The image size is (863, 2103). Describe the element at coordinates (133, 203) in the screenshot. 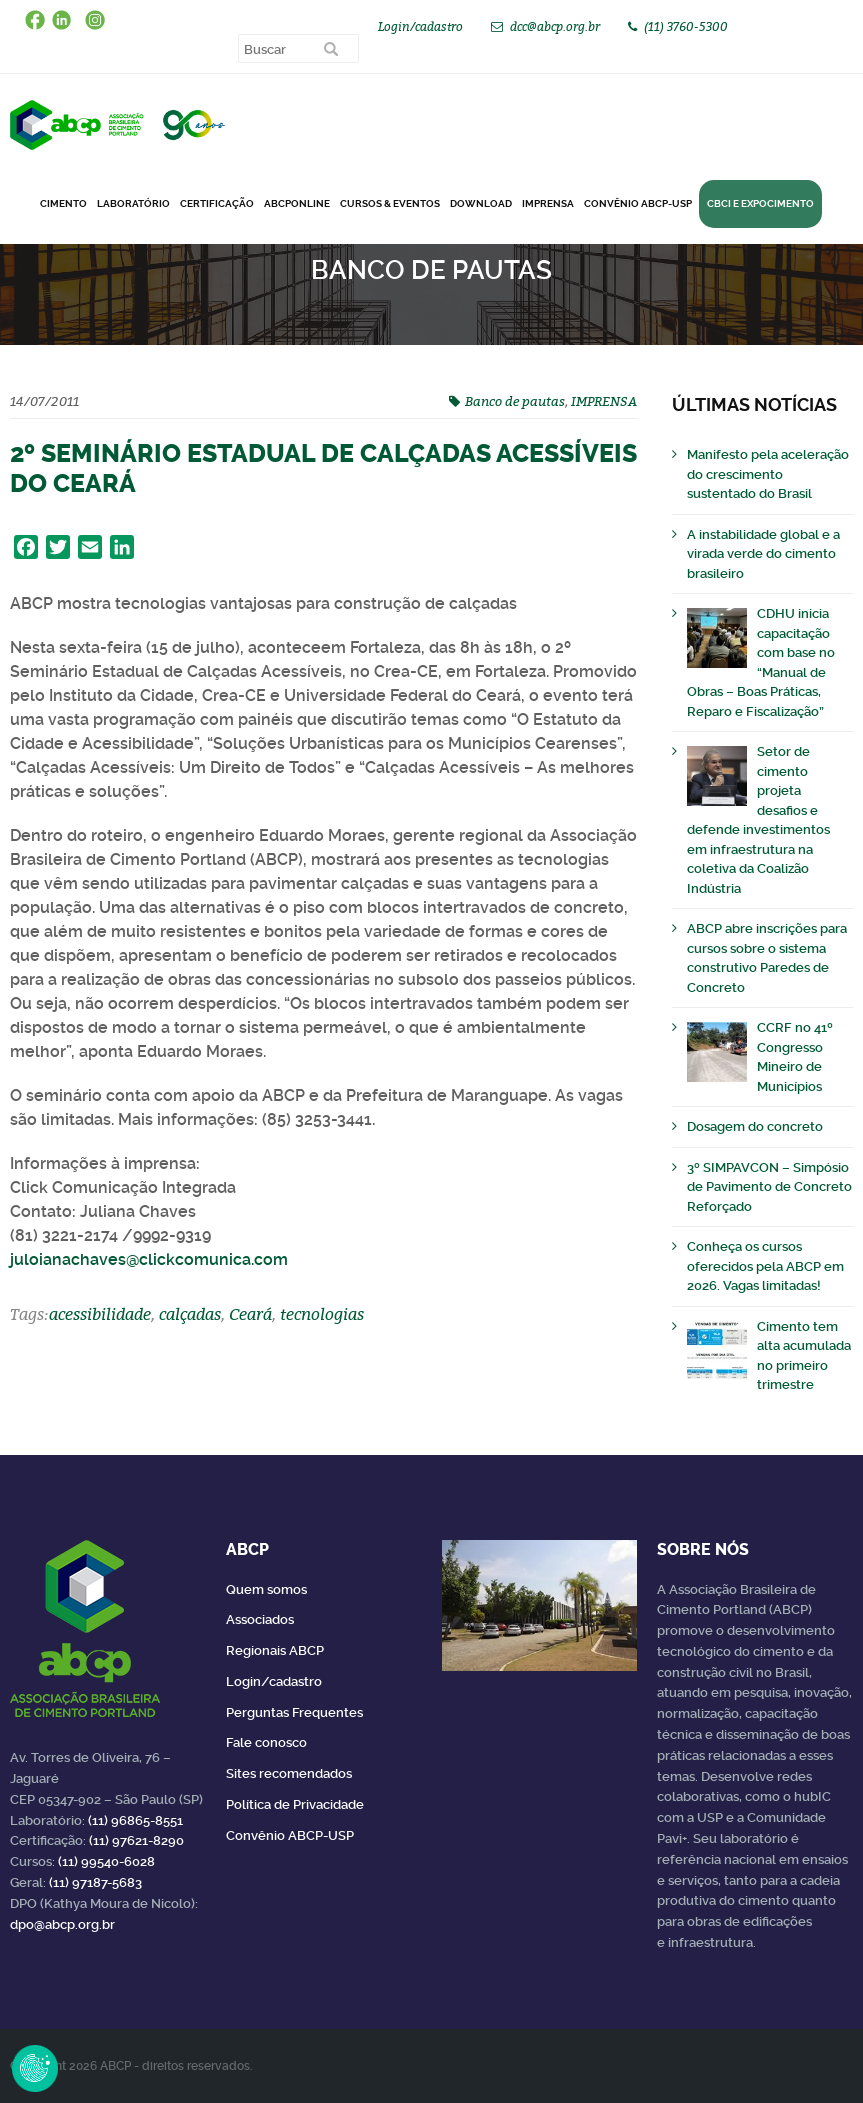

I see `Laboratório` at that location.